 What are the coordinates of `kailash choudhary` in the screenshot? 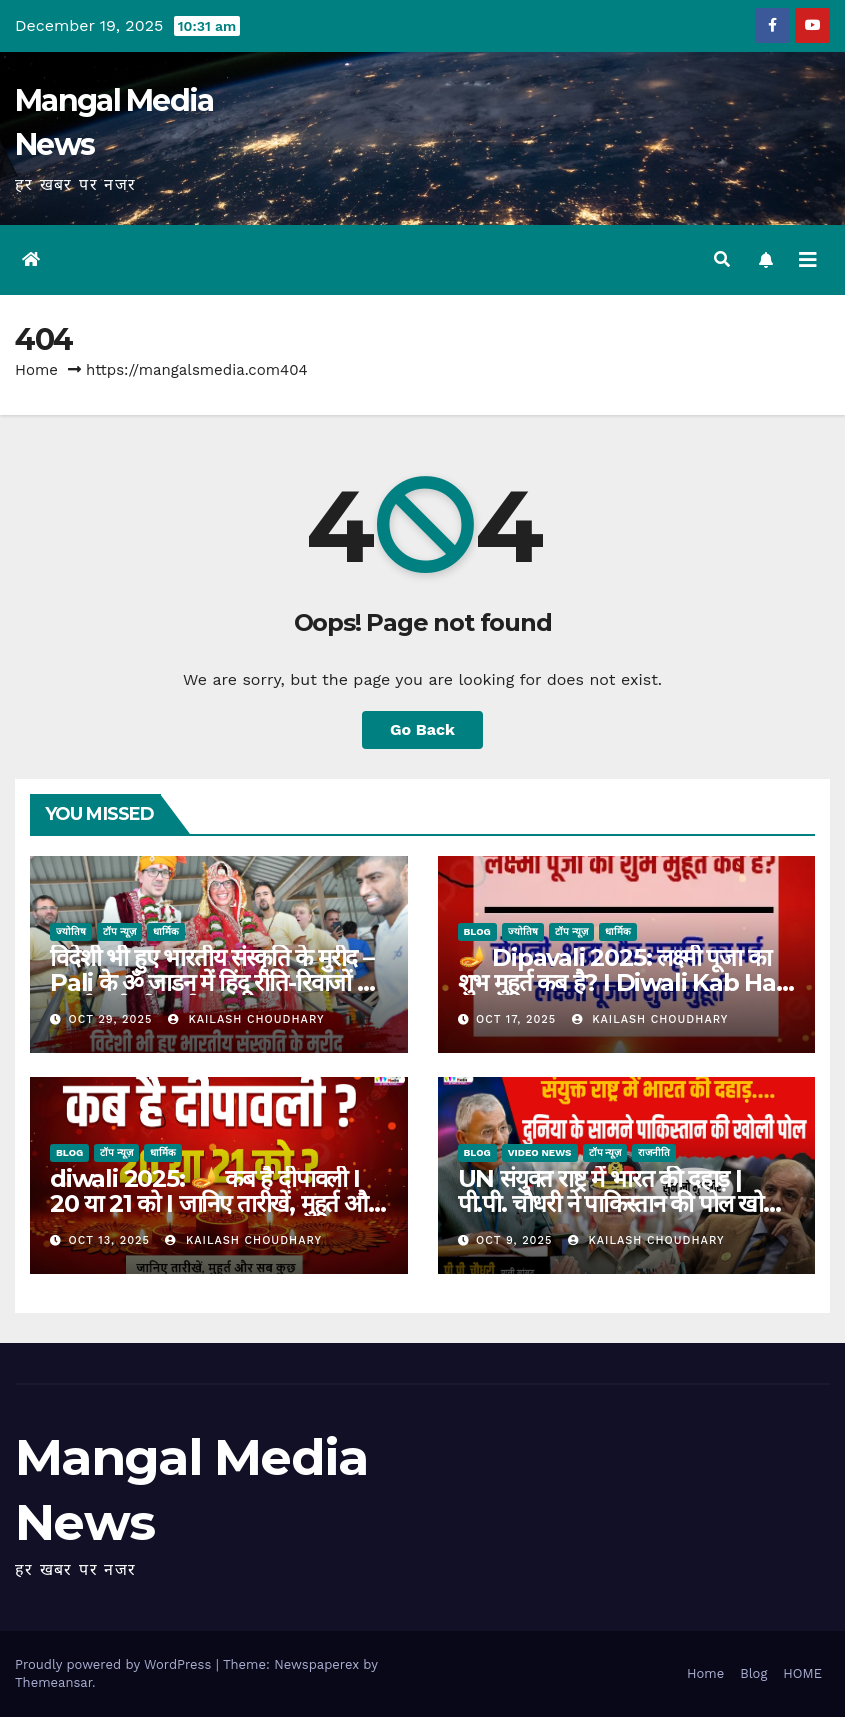 It's located at (246, 1019).